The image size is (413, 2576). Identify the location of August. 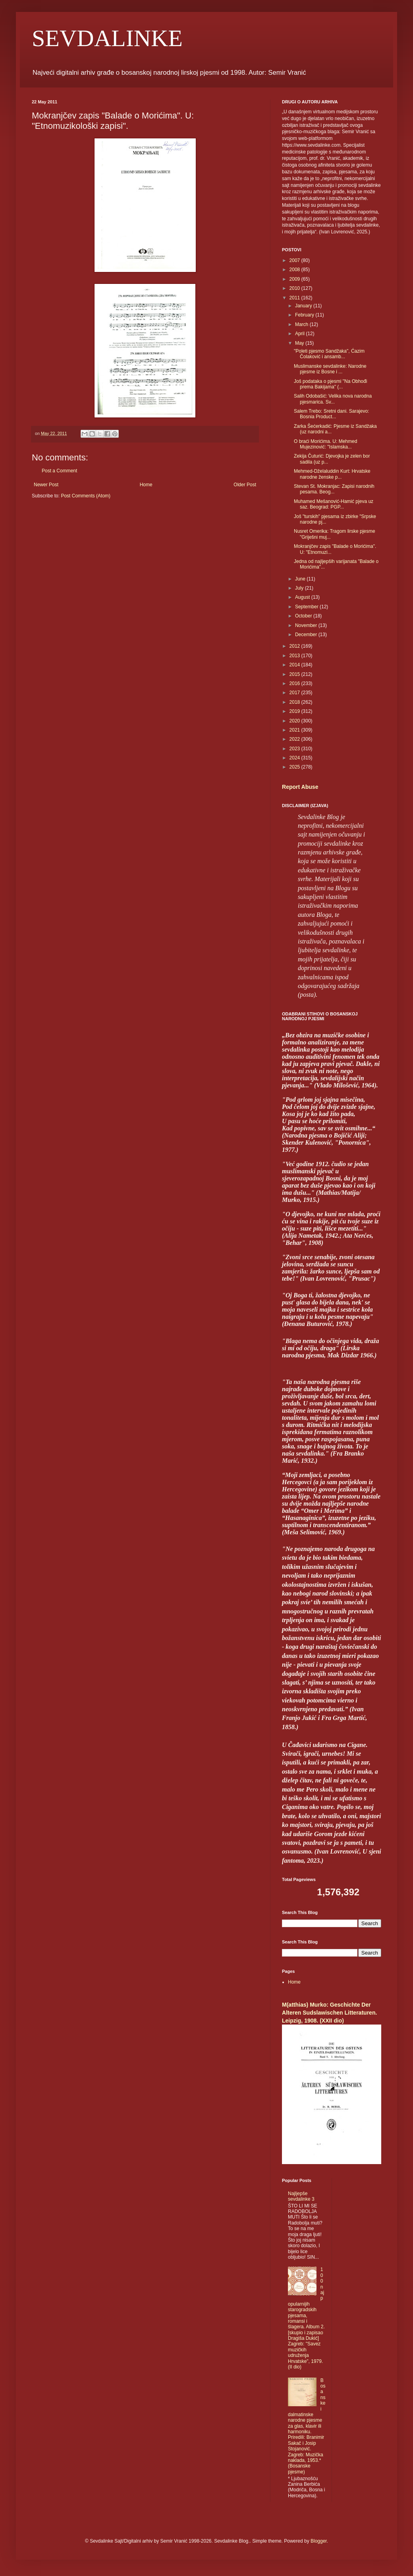
(303, 597).